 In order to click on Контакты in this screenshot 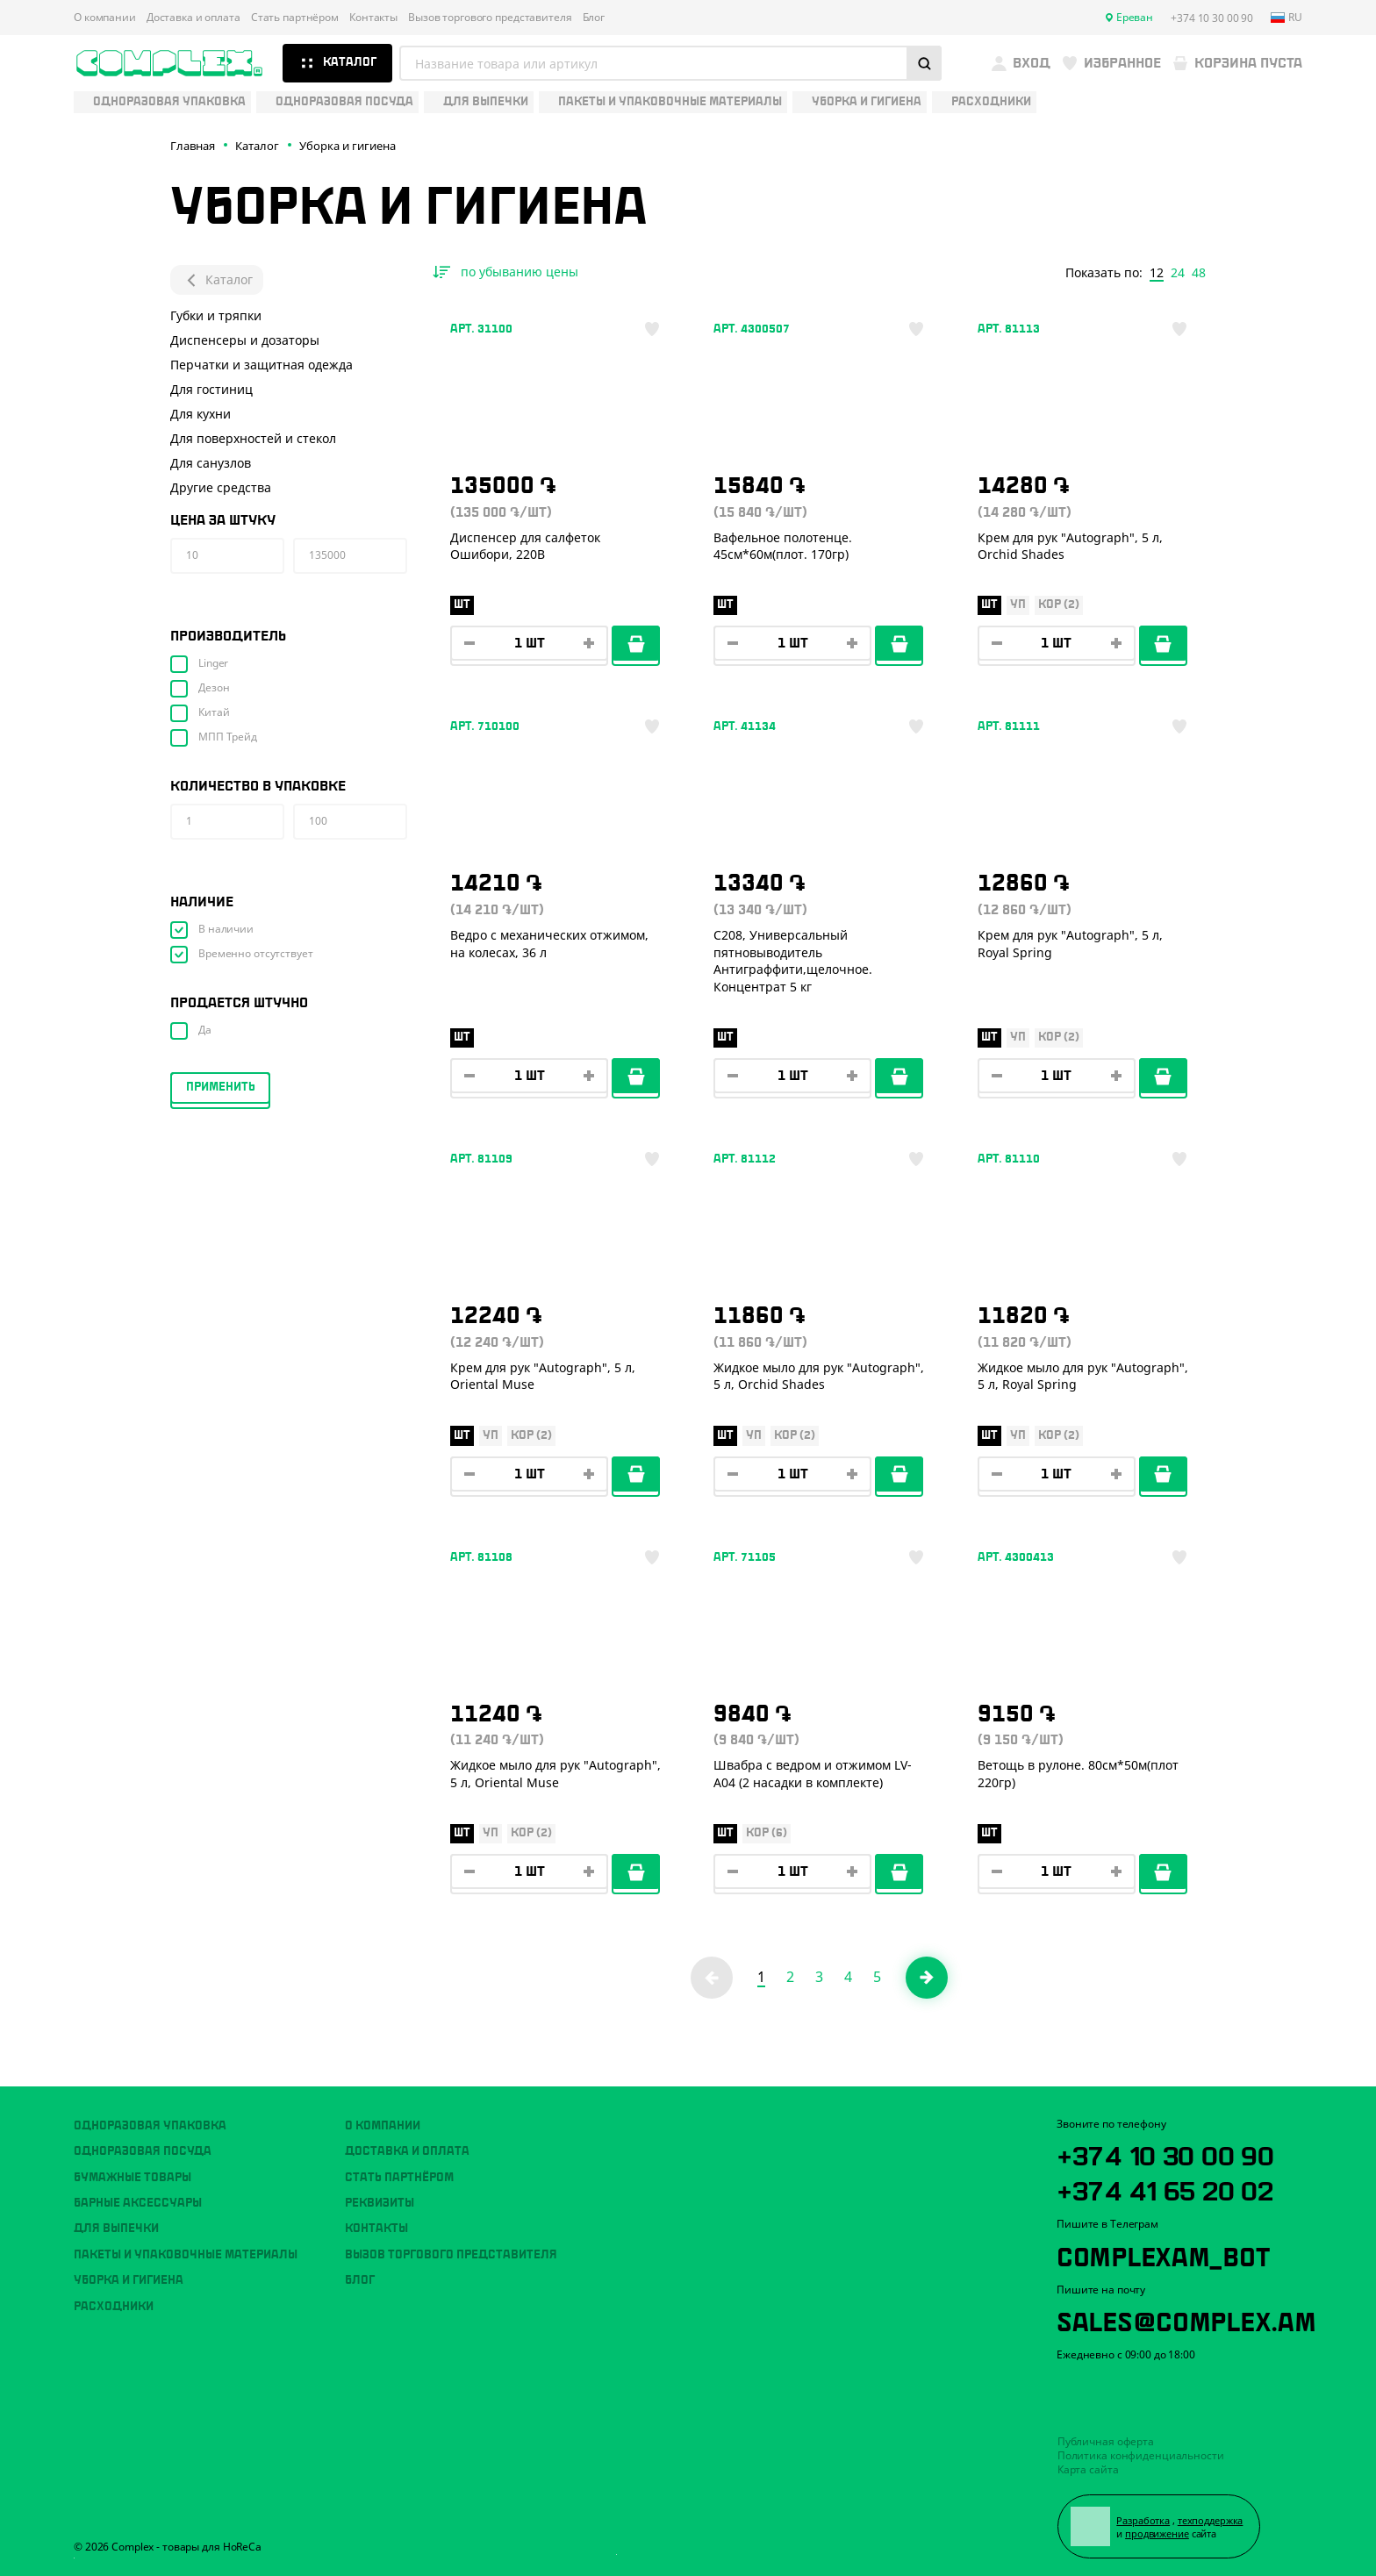, I will do `click(373, 17)`.